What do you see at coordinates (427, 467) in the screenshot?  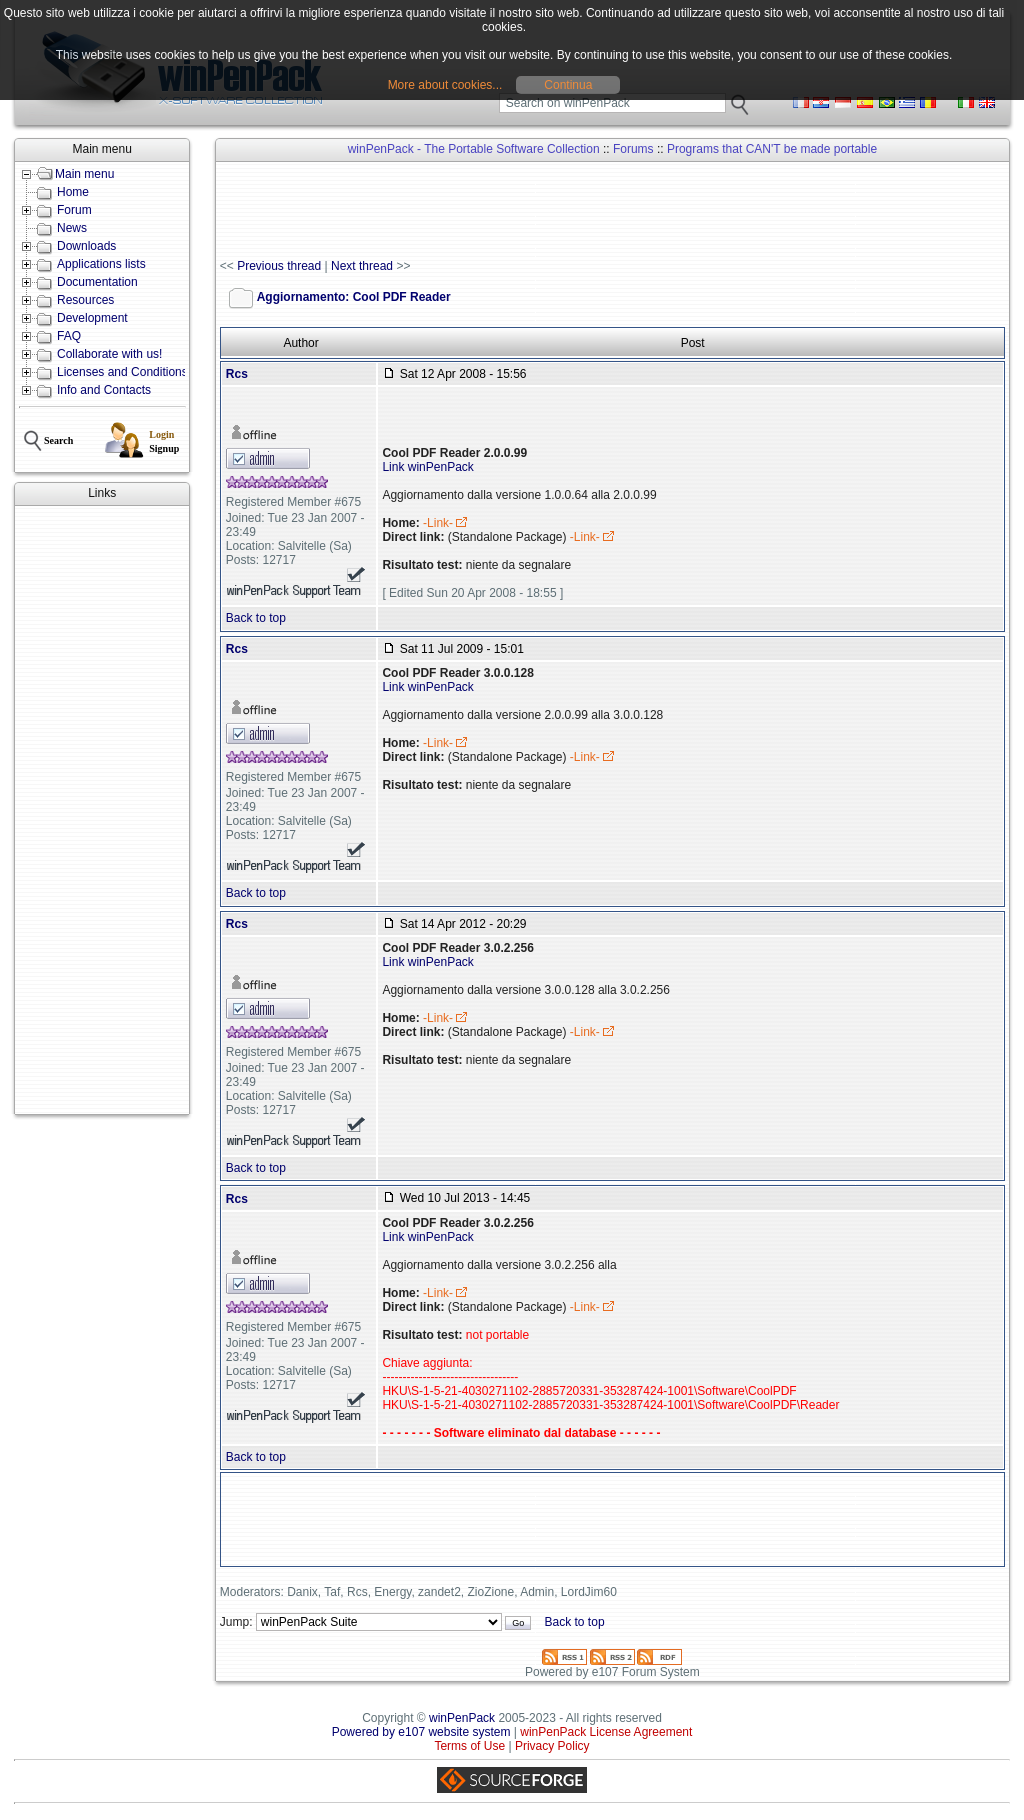 I see `Link winPenPack` at bounding box center [427, 467].